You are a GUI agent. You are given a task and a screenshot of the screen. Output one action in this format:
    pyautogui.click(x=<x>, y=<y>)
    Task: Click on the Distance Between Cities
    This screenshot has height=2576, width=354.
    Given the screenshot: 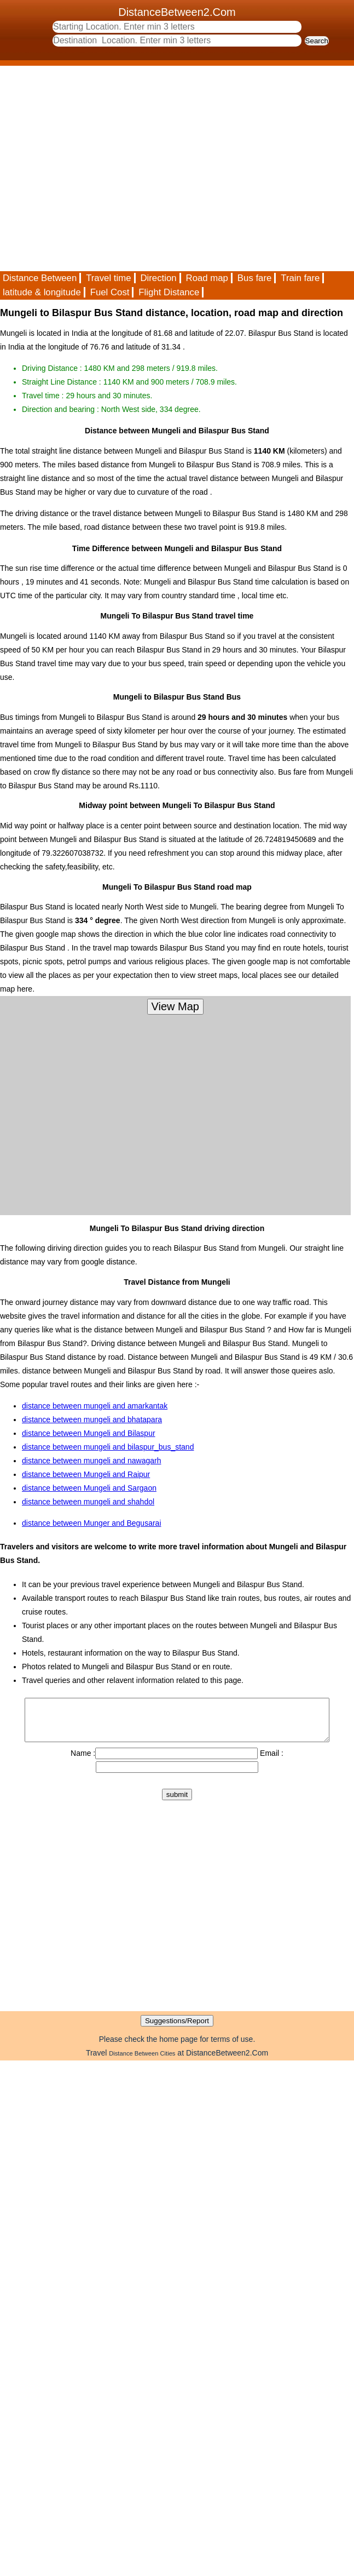 What is the action you would take?
    pyautogui.click(x=142, y=2061)
    